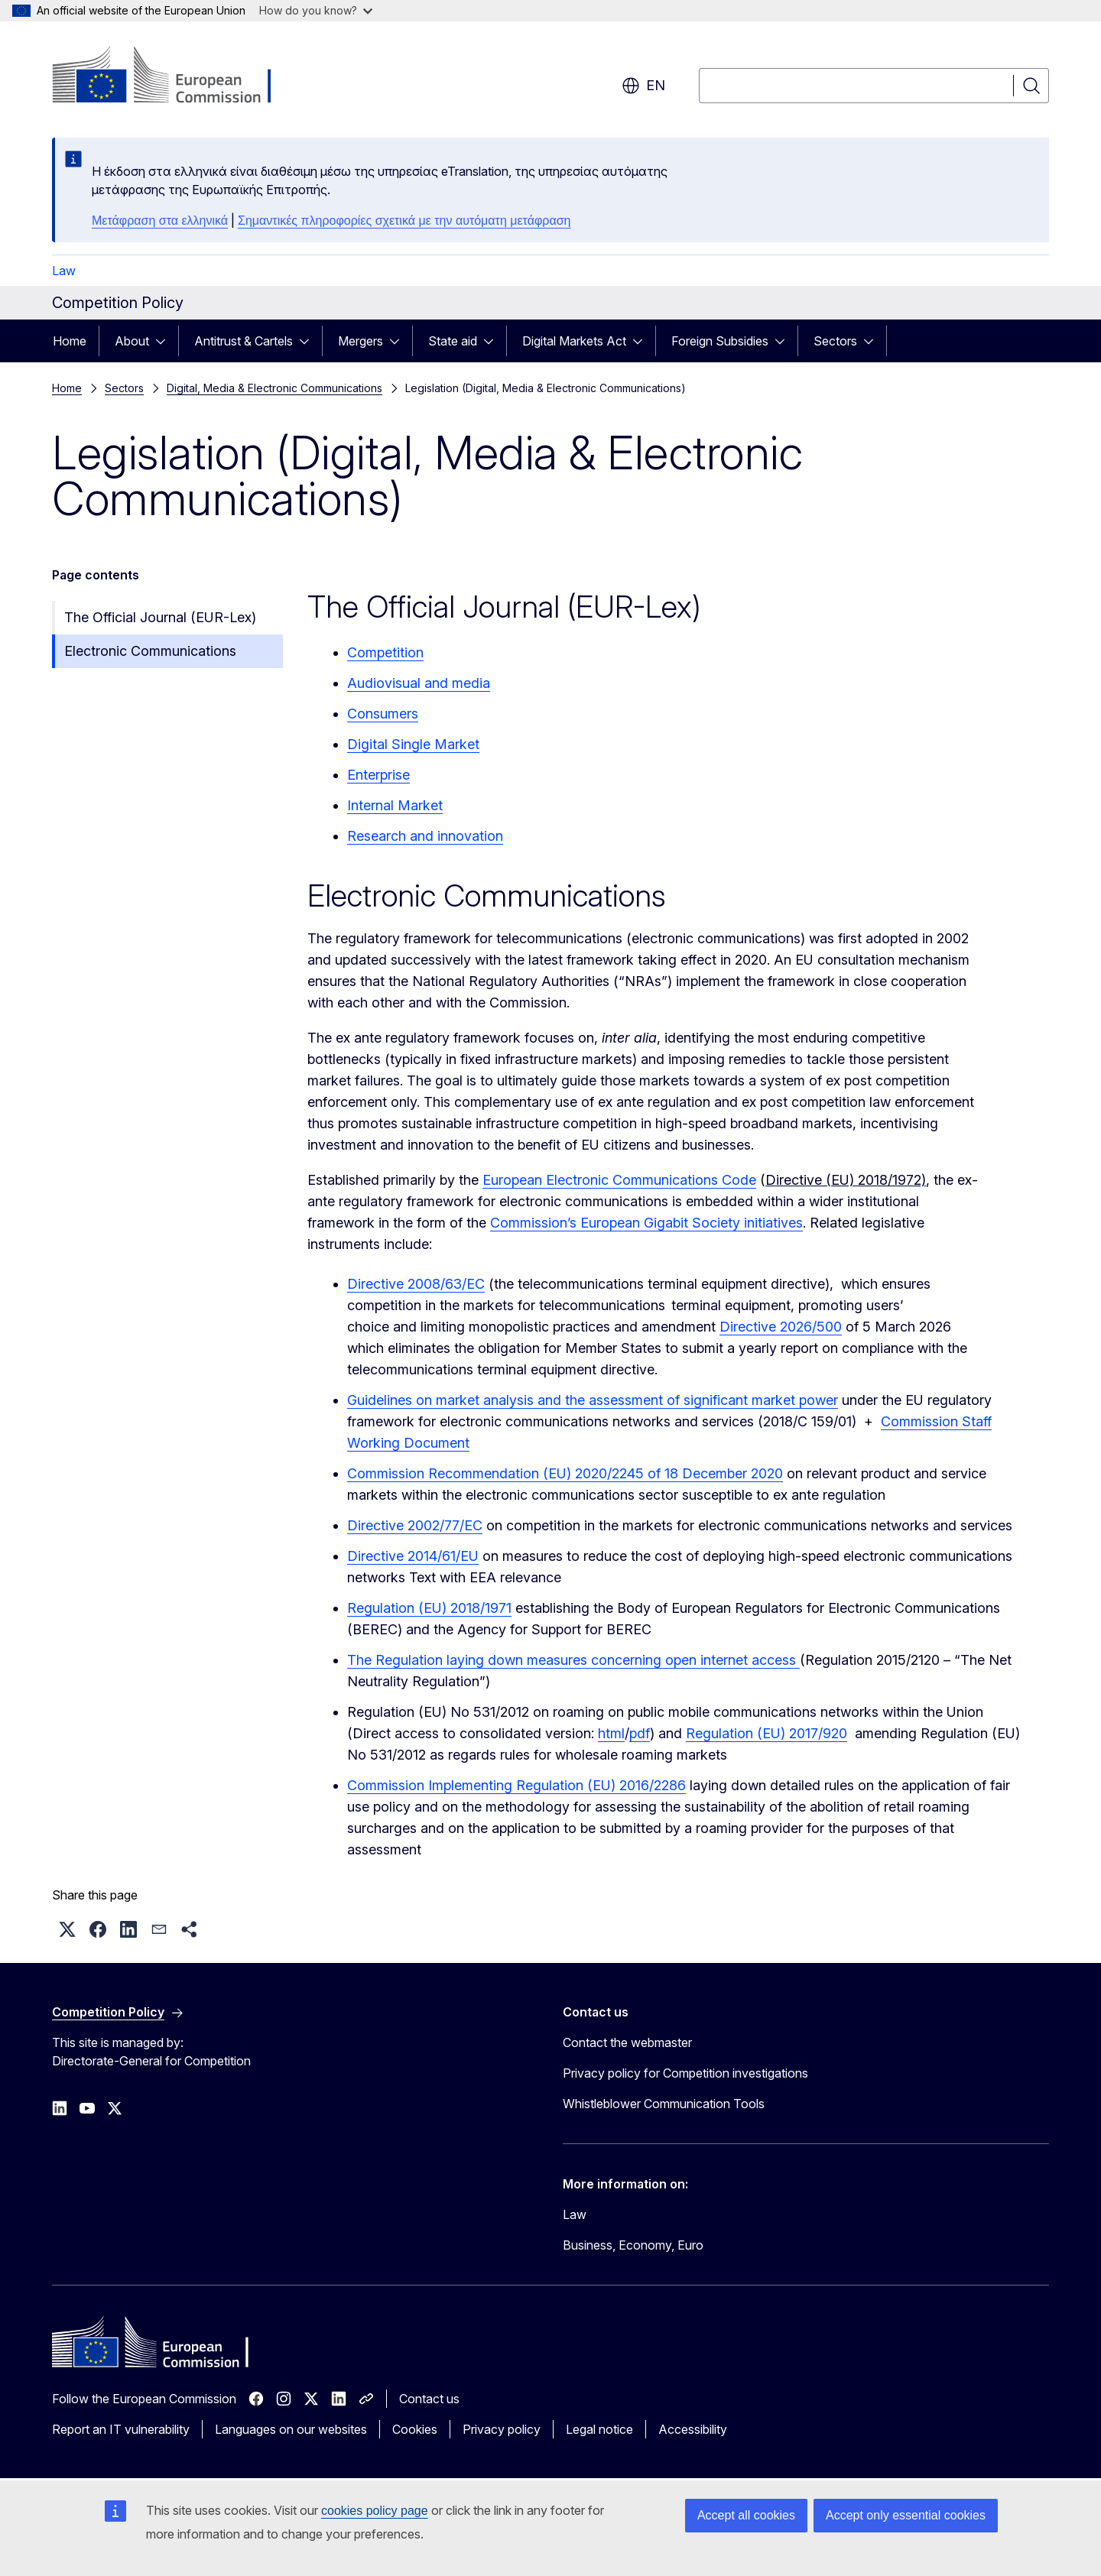 The image size is (1101, 2576). What do you see at coordinates (378, 775) in the screenshot?
I see `Enterprise` at bounding box center [378, 775].